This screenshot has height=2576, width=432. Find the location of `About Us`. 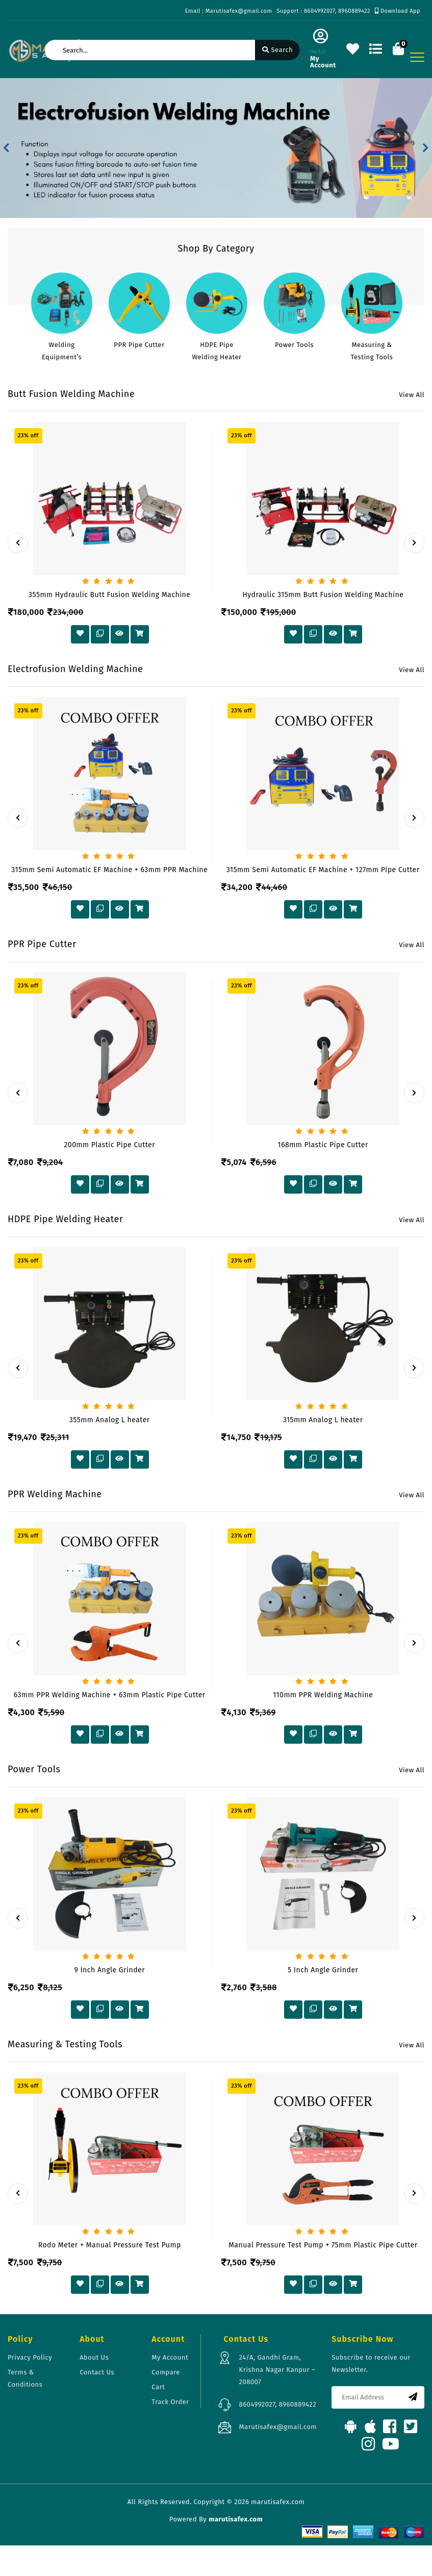

About Us is located at coordinates (94, 2357).